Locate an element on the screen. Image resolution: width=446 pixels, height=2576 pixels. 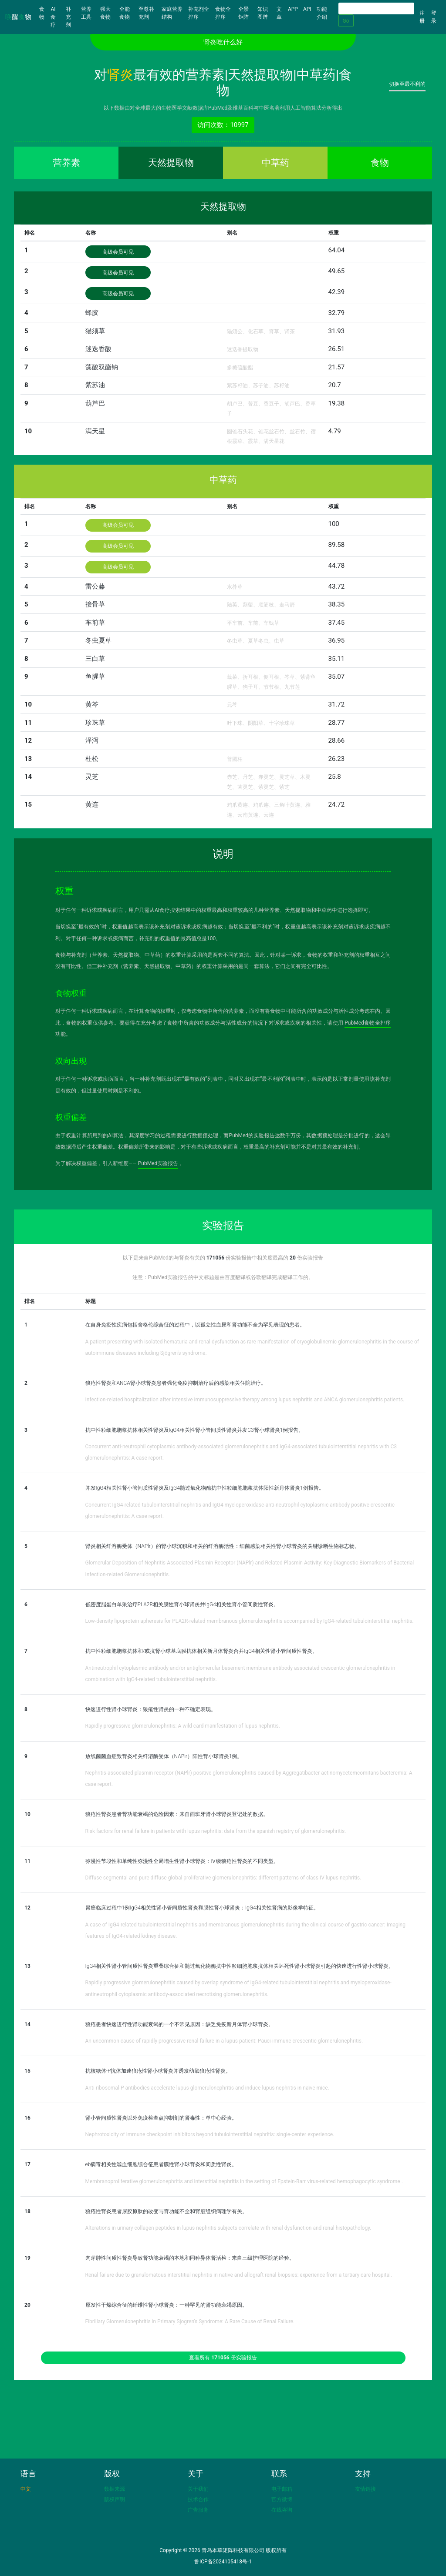
[Search] is located at coordinates (376, 8).